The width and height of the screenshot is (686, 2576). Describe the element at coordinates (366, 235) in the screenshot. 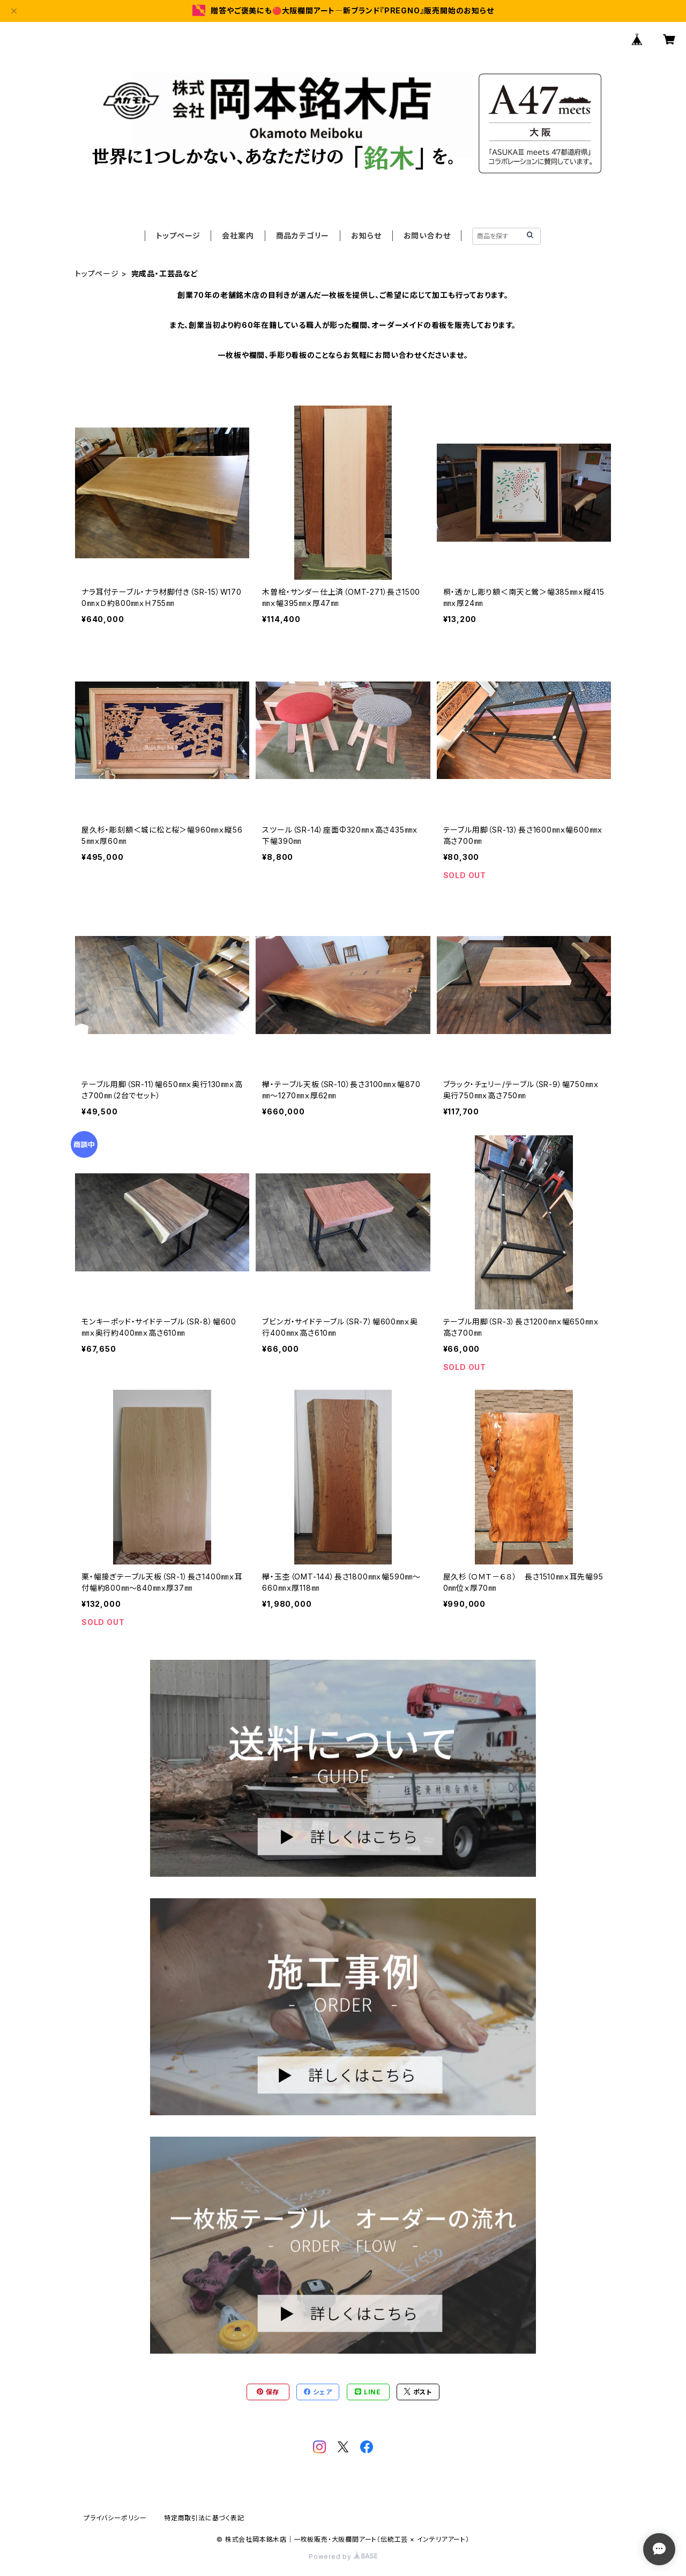

I see `お知らせ` at that location.